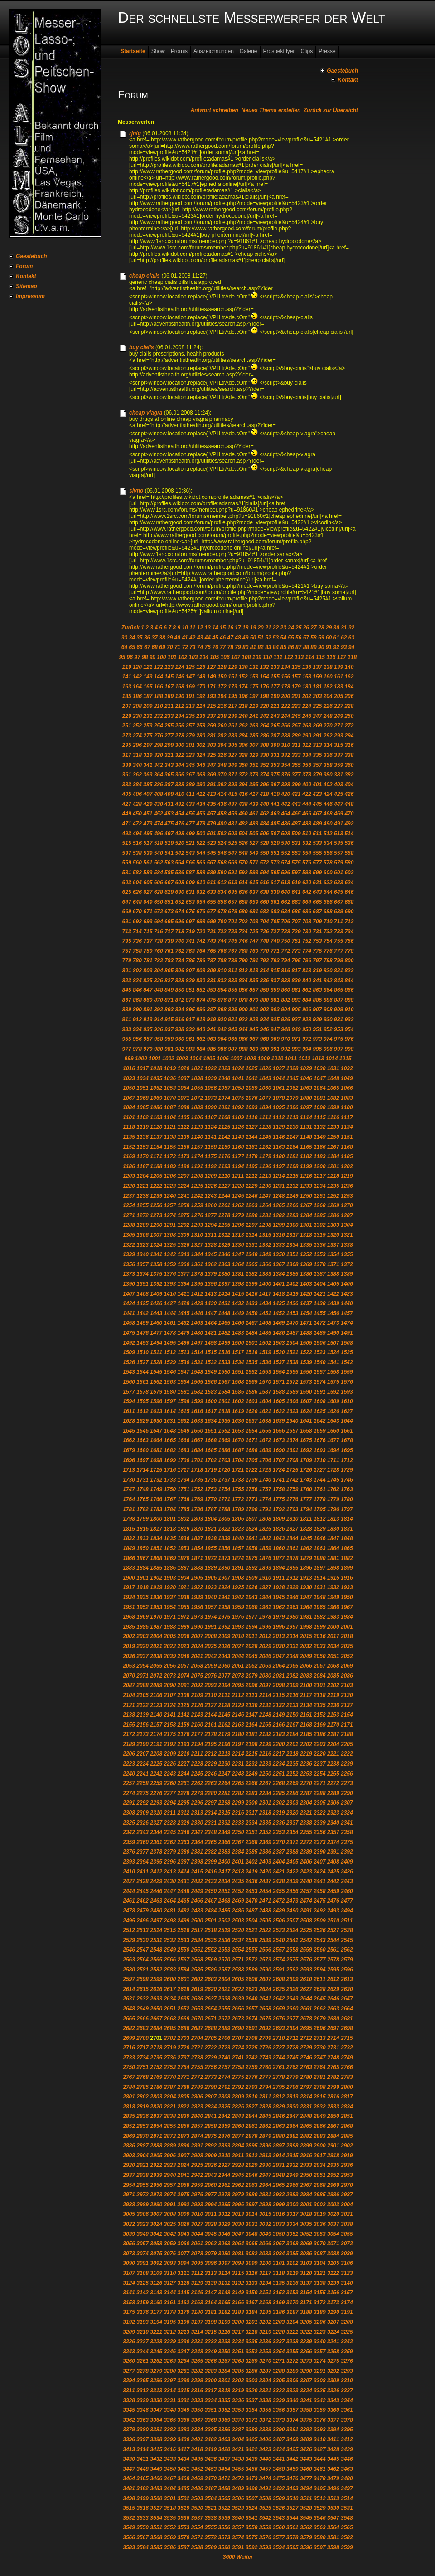 The image size is (435, 2576). Describe the element at coordinates (317, 951) in the screenshot. I see `775` at that location.